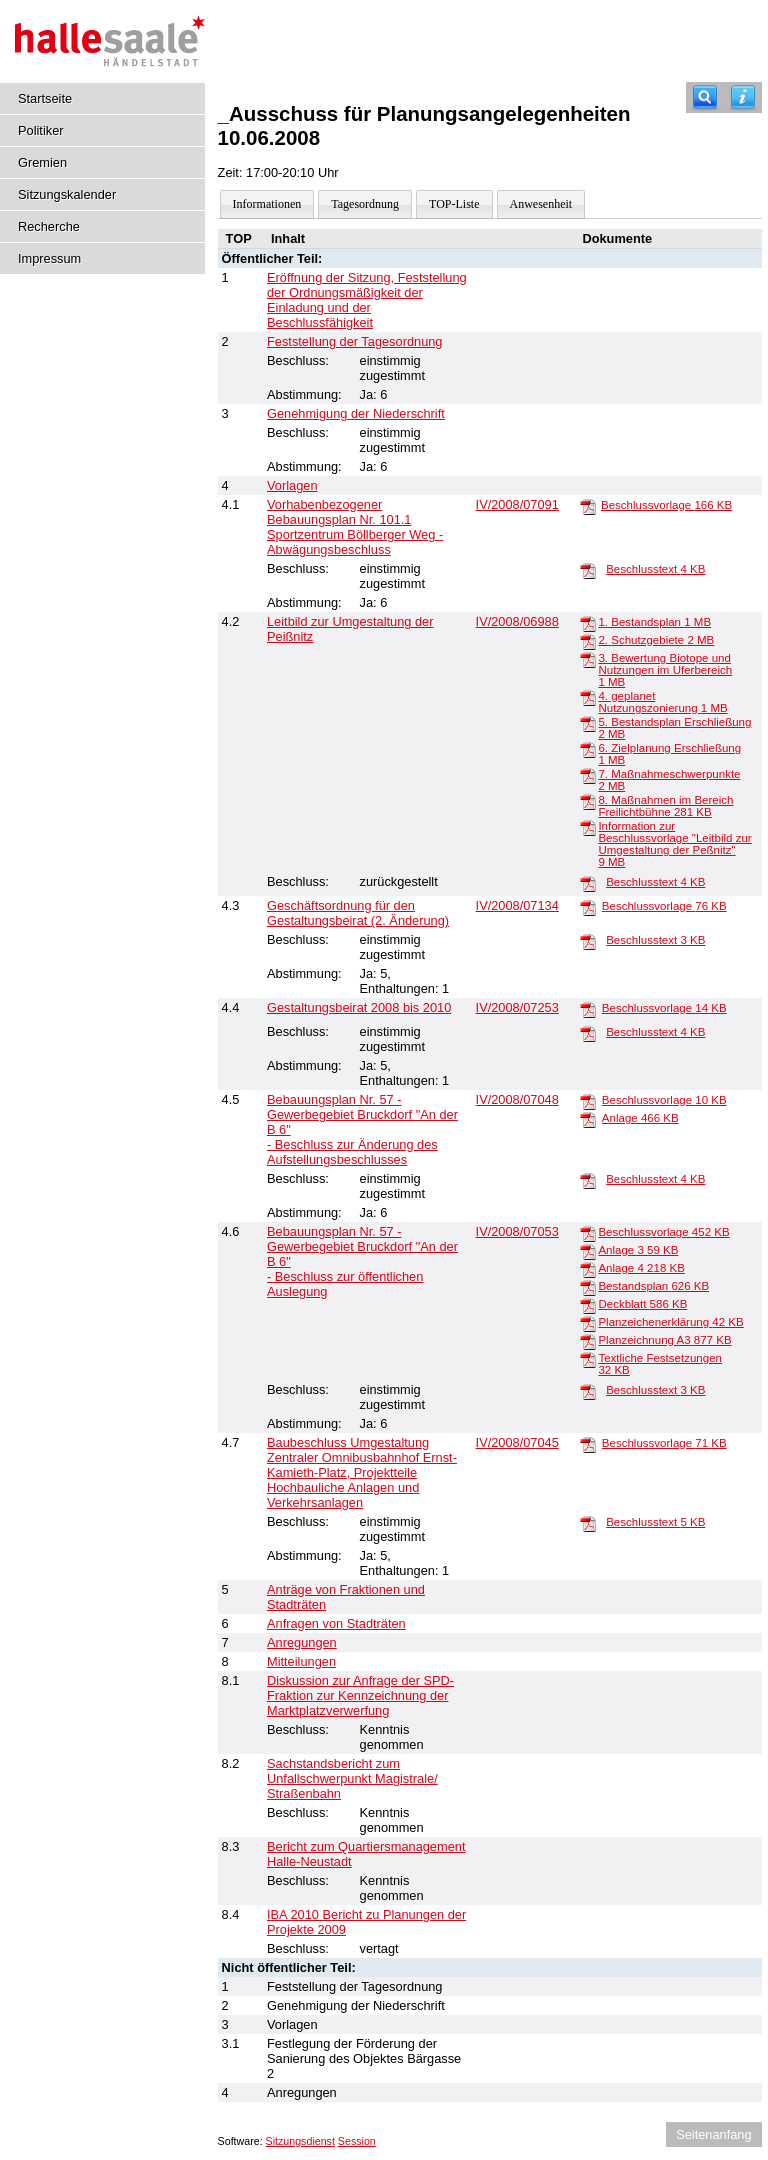  What do you see at coordinates (365, 204) in the screenshot?
I see `Tagesordnung` at bounding box center [365, 204].